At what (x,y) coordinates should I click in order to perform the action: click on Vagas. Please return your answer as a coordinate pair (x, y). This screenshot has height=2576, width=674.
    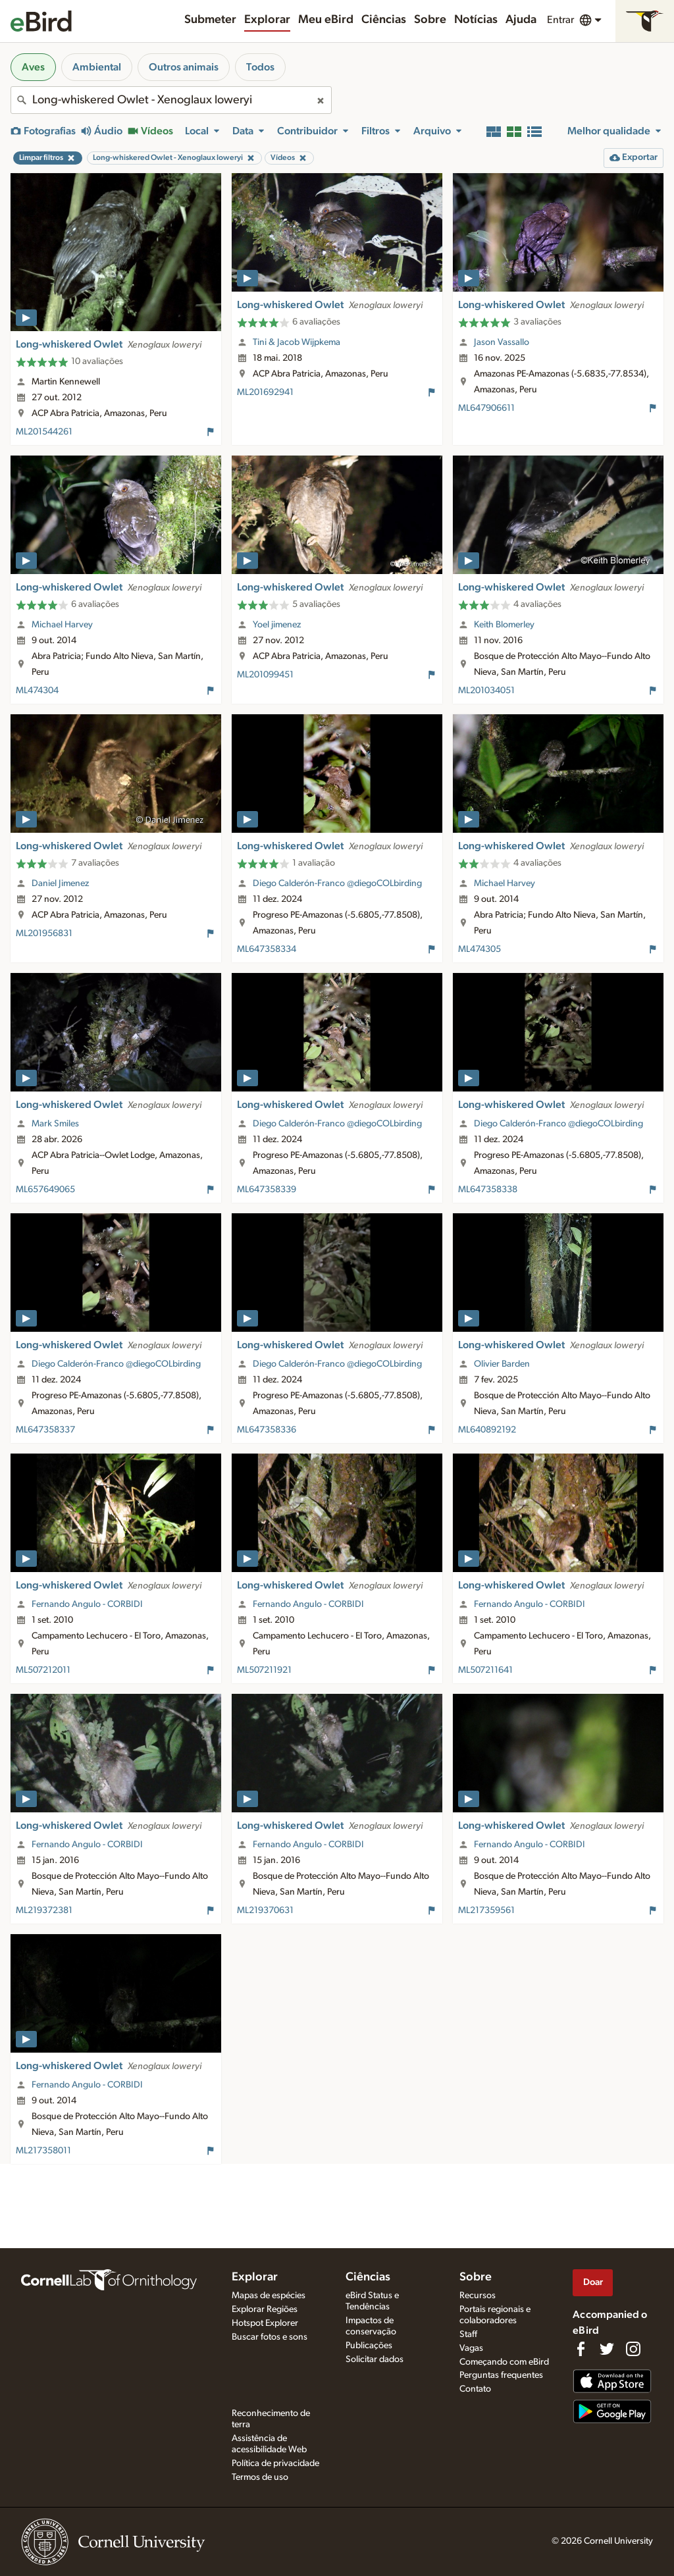
    Looking at the image, I should click on (471, 2348).